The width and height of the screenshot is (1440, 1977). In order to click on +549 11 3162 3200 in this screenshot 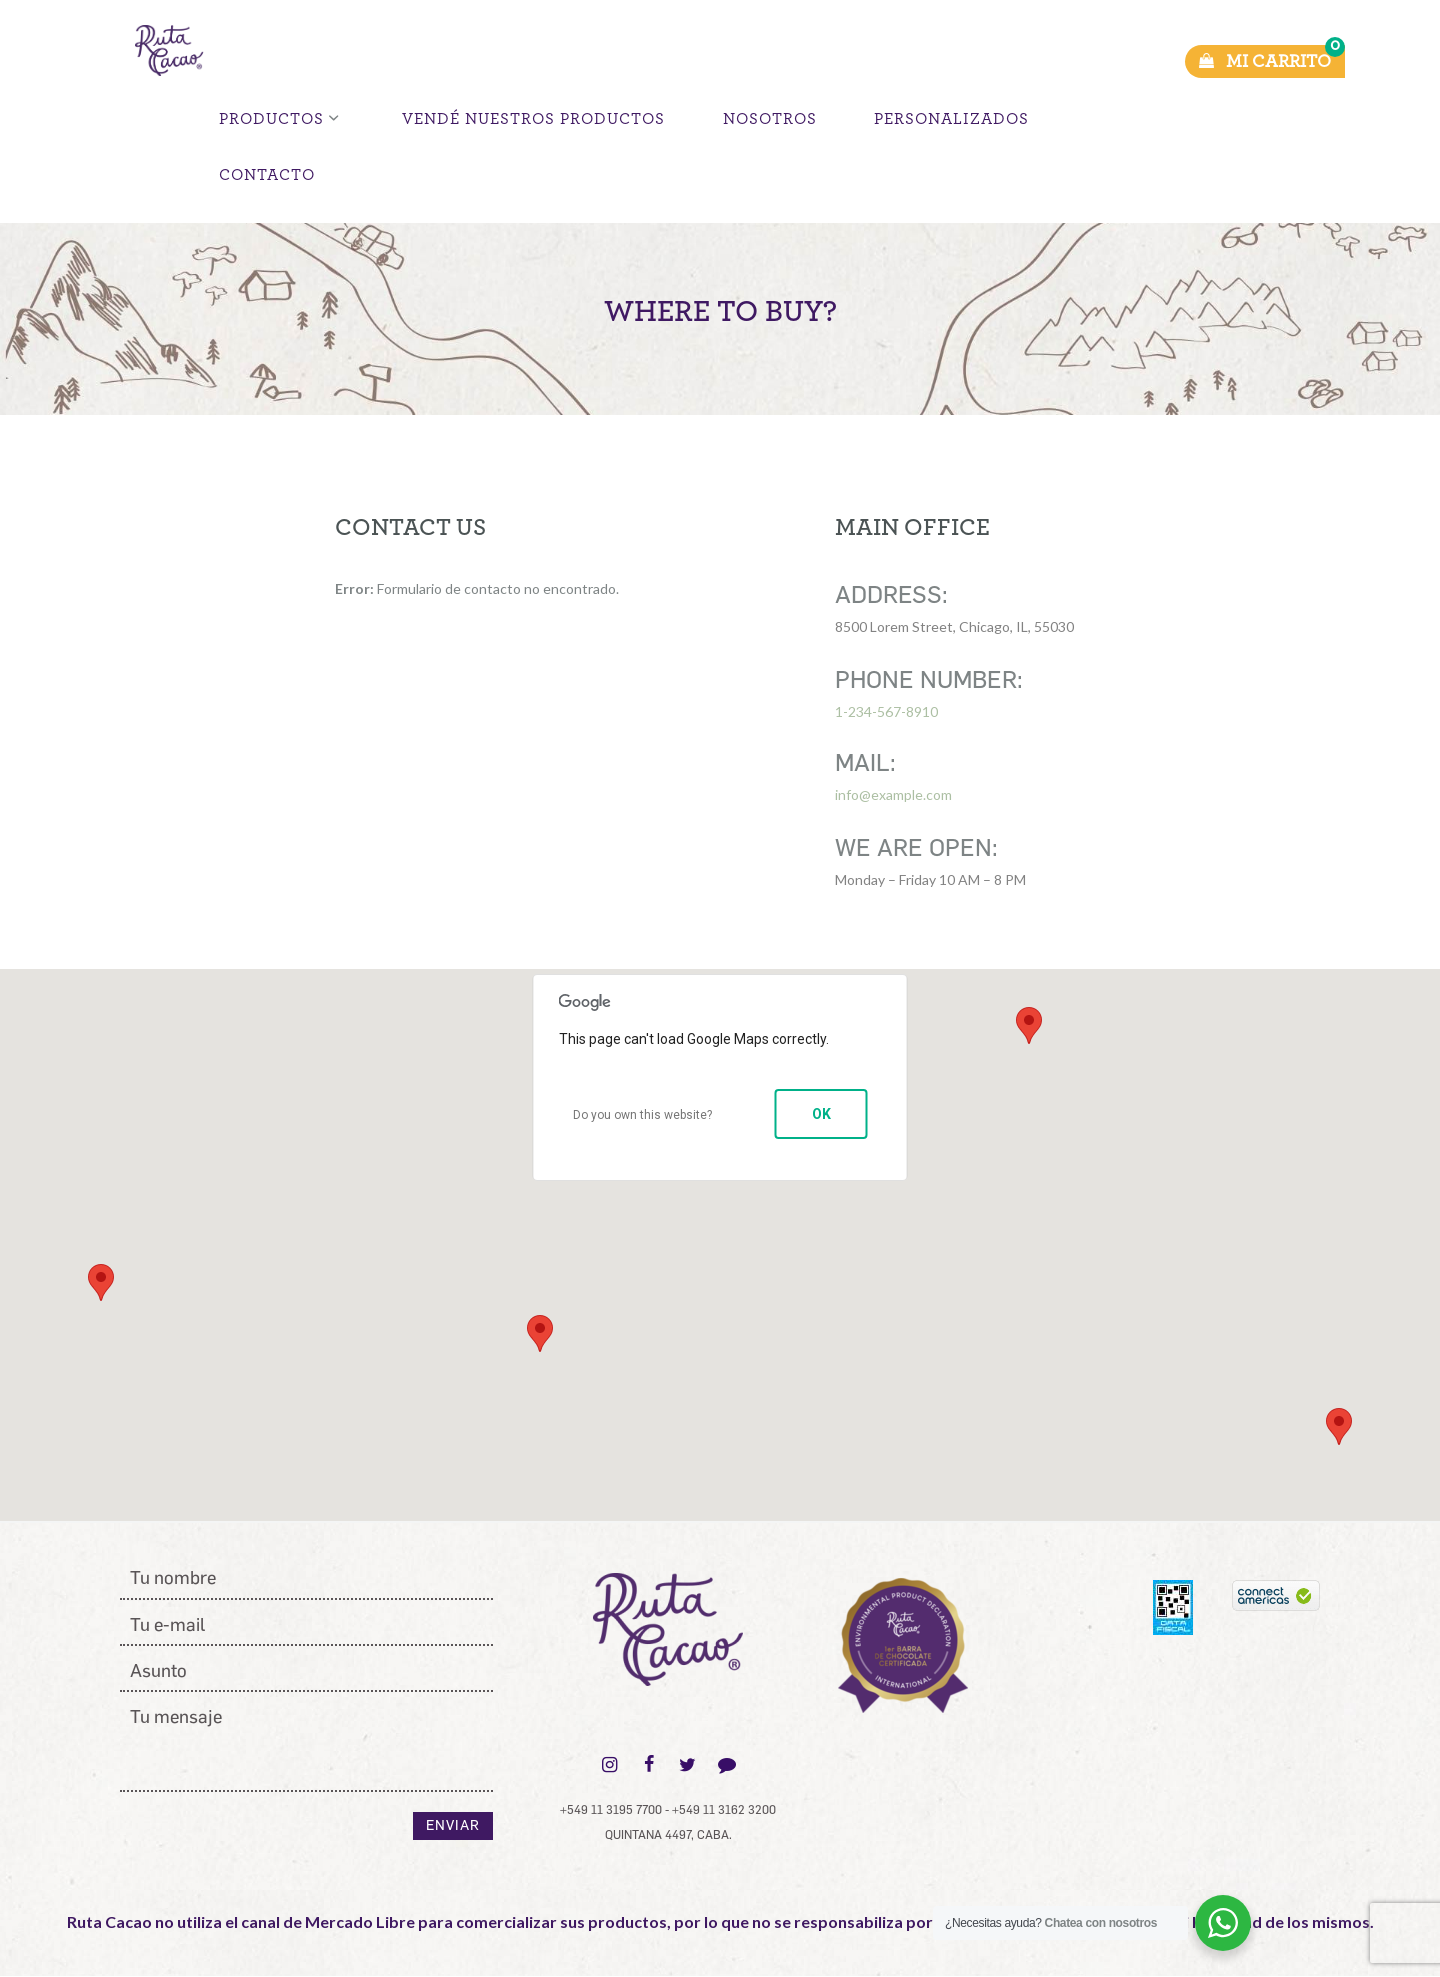, I will do `click(724, 1810)`.